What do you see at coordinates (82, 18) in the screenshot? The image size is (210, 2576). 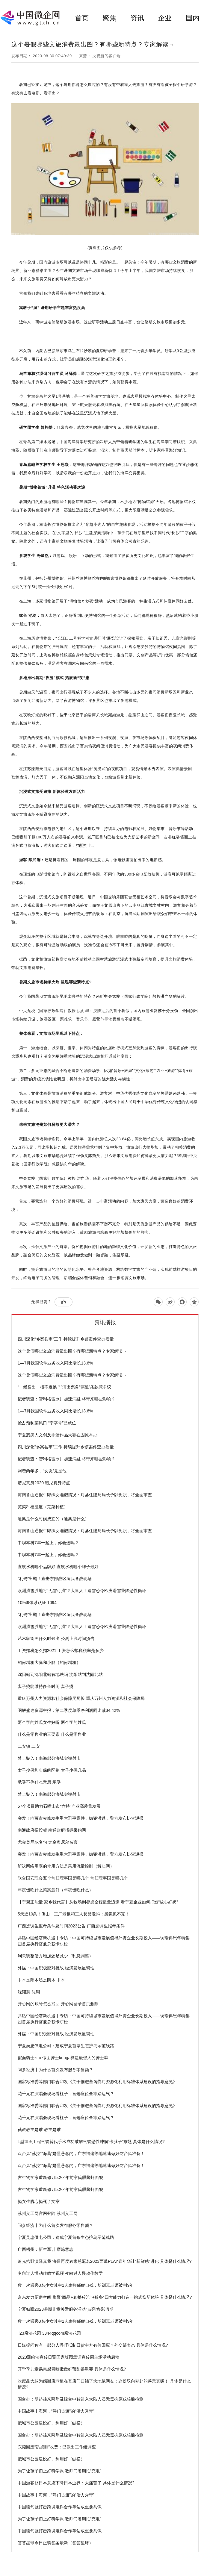 I see `首页` at bounding box center [82, 18].